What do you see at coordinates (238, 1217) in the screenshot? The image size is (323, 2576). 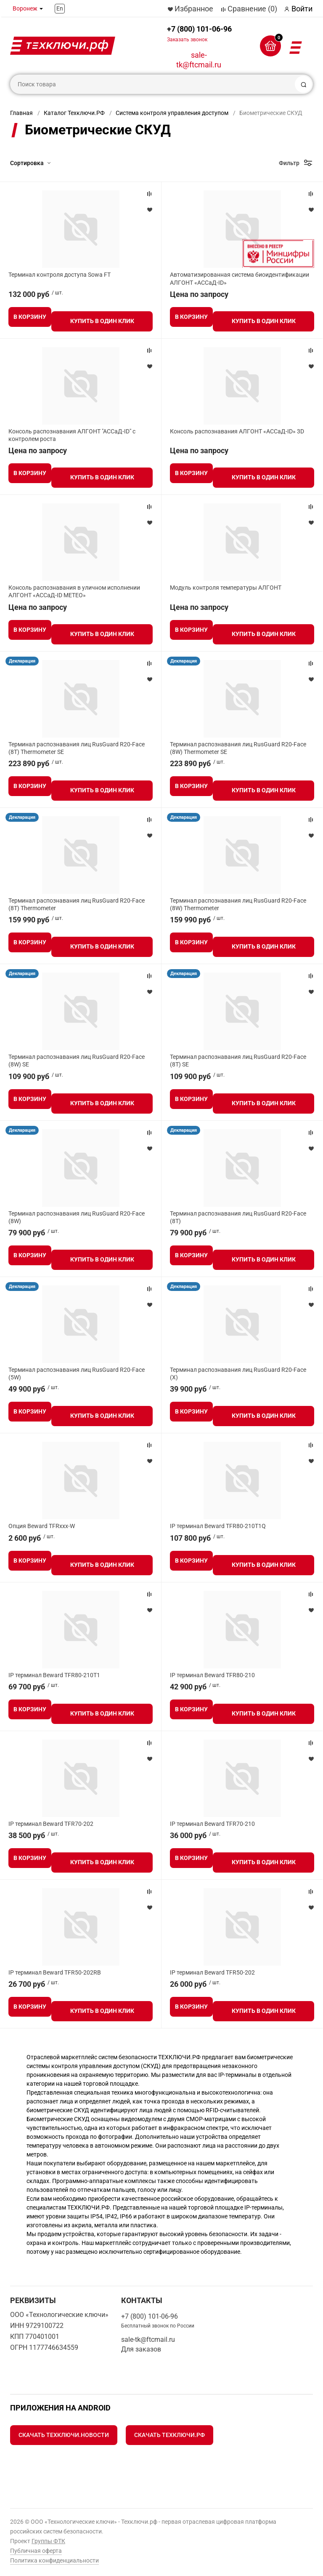 I see `Терминал распознавания лиц RusGuard R20-Face (8T)` at bounding box center [238, 1217].